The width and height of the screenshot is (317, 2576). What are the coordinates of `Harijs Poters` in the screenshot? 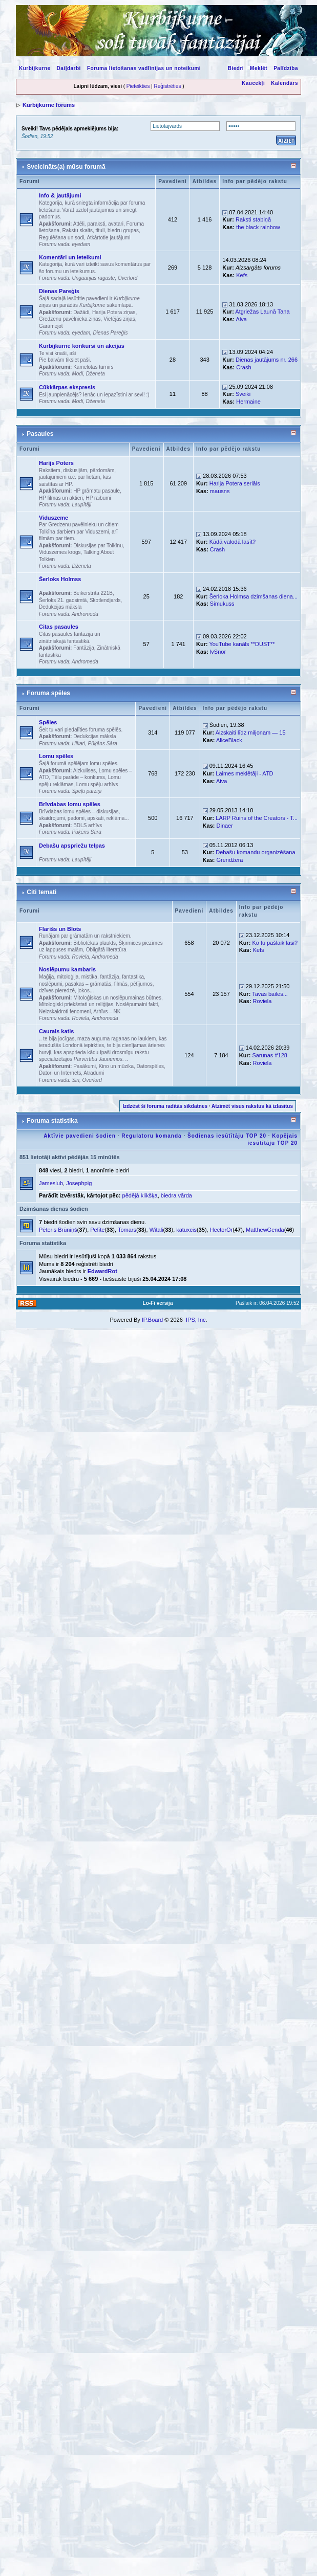 It's located at (56, 463).